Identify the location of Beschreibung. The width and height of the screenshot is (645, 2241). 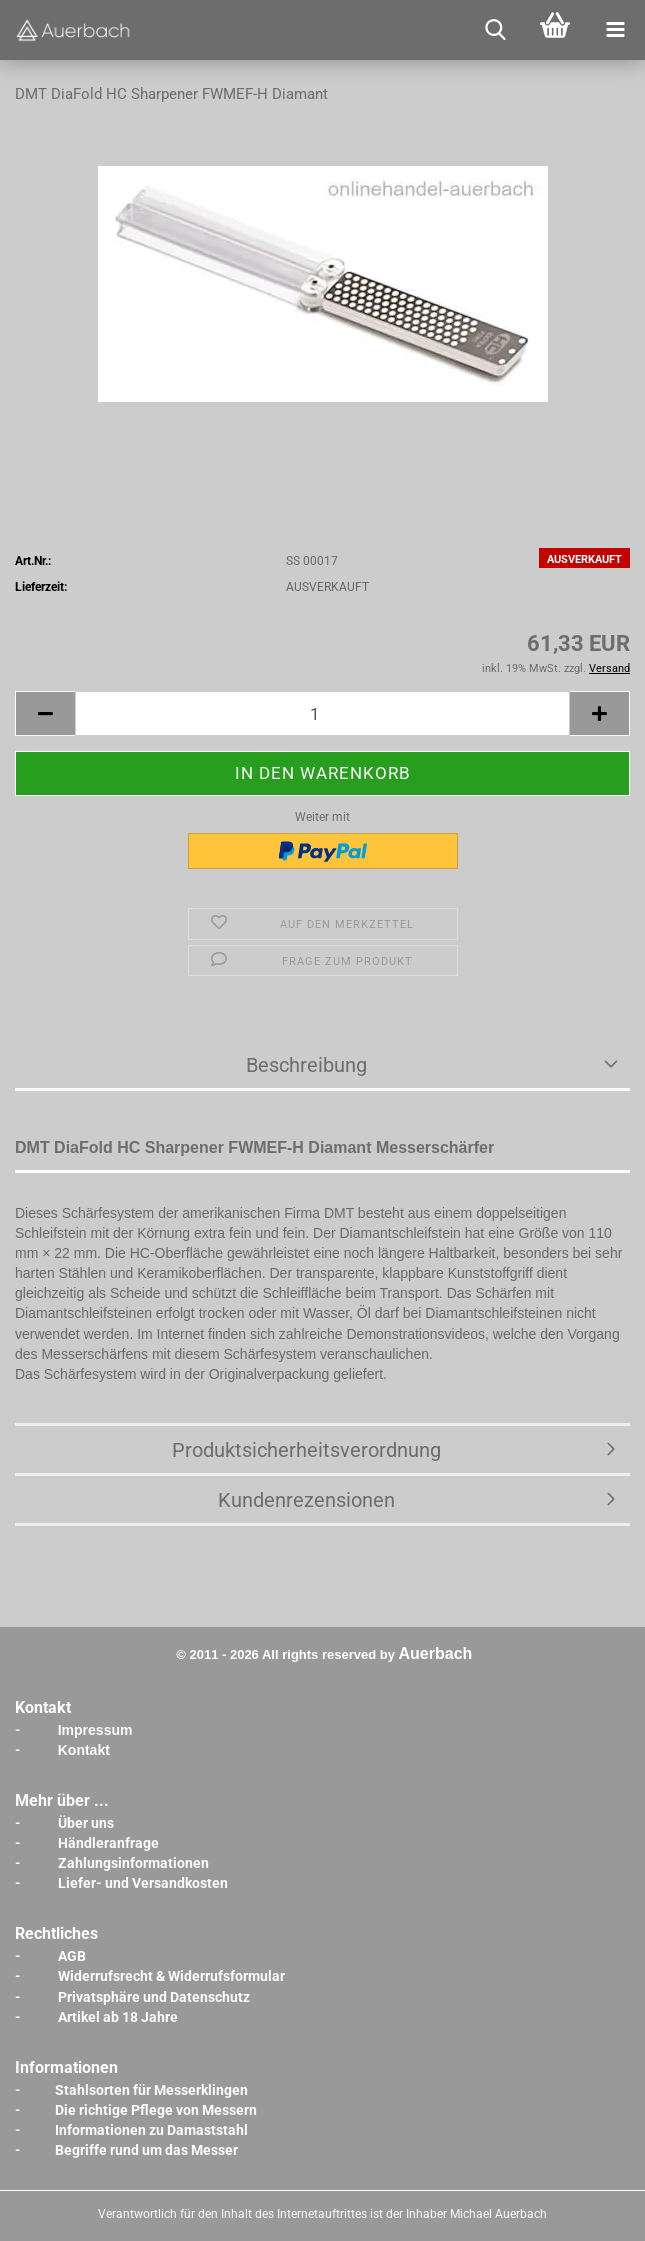
(306, 1065).